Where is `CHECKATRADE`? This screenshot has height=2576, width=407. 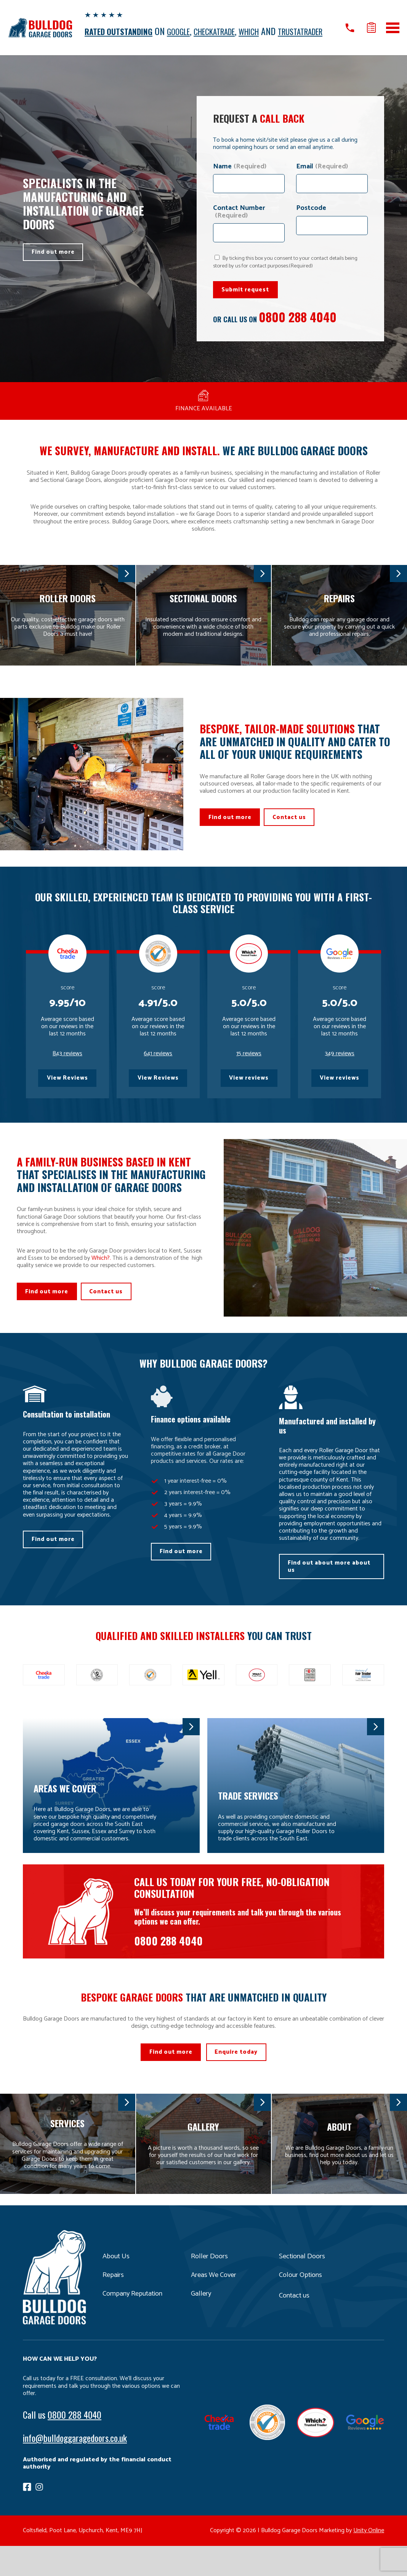 CHECKATRADE is located at coordinates (230, 31).